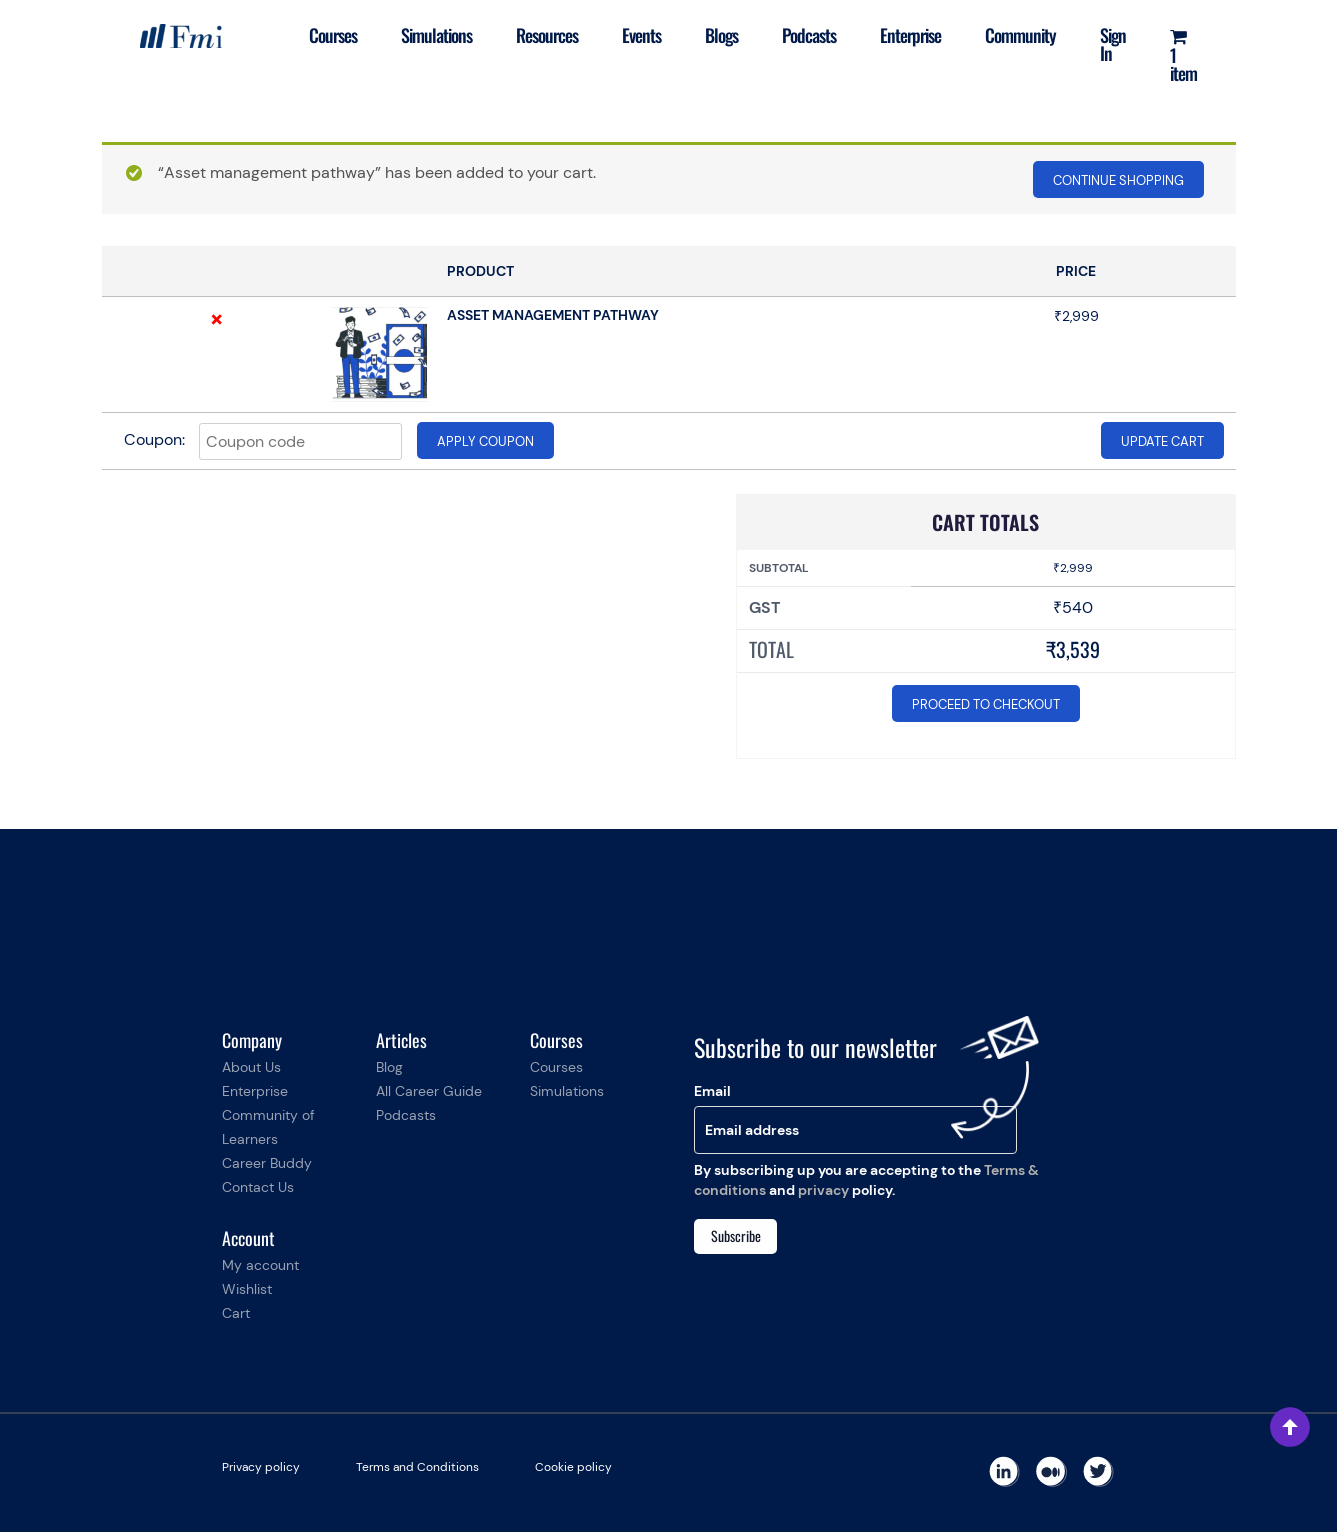 The image size is (1337, 1532). What do you see at coordinates (1162, 441) in the screenshot?
I see `Update cart` at bounding box center [1162, 441].